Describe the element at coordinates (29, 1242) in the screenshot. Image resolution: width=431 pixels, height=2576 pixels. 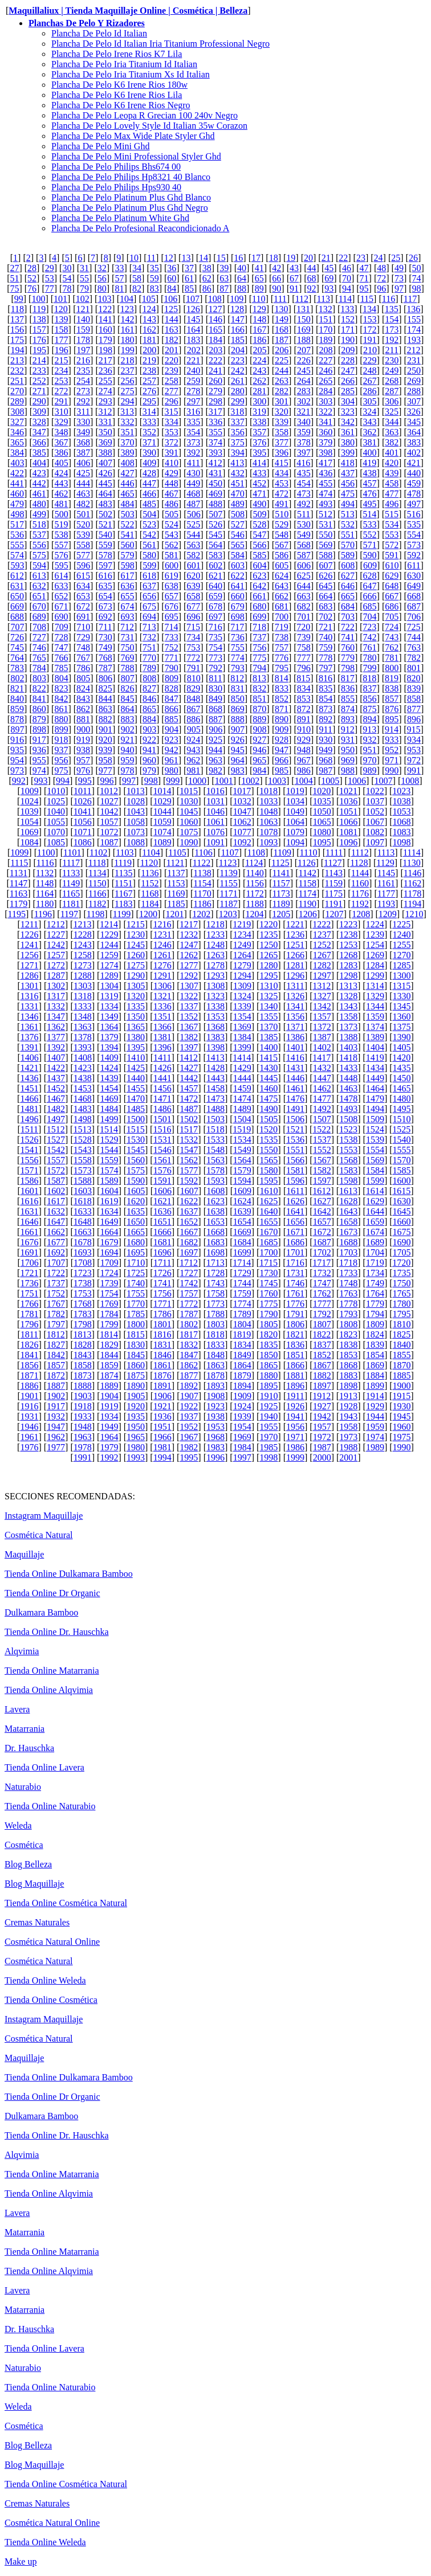
I see `1676` at that location.